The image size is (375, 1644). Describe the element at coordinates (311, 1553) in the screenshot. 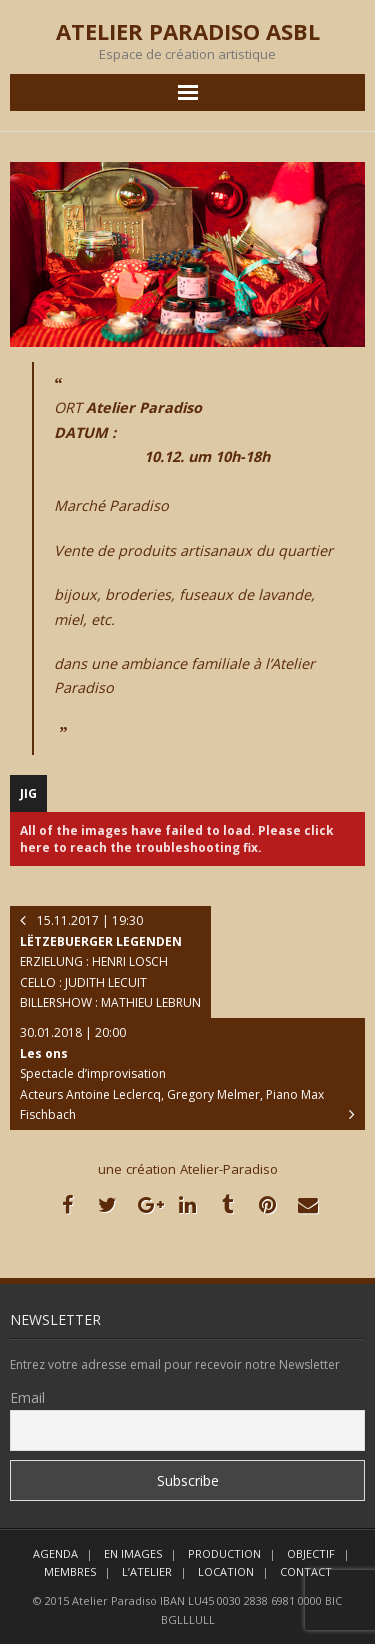

I see `OBJECTIF` at that location.